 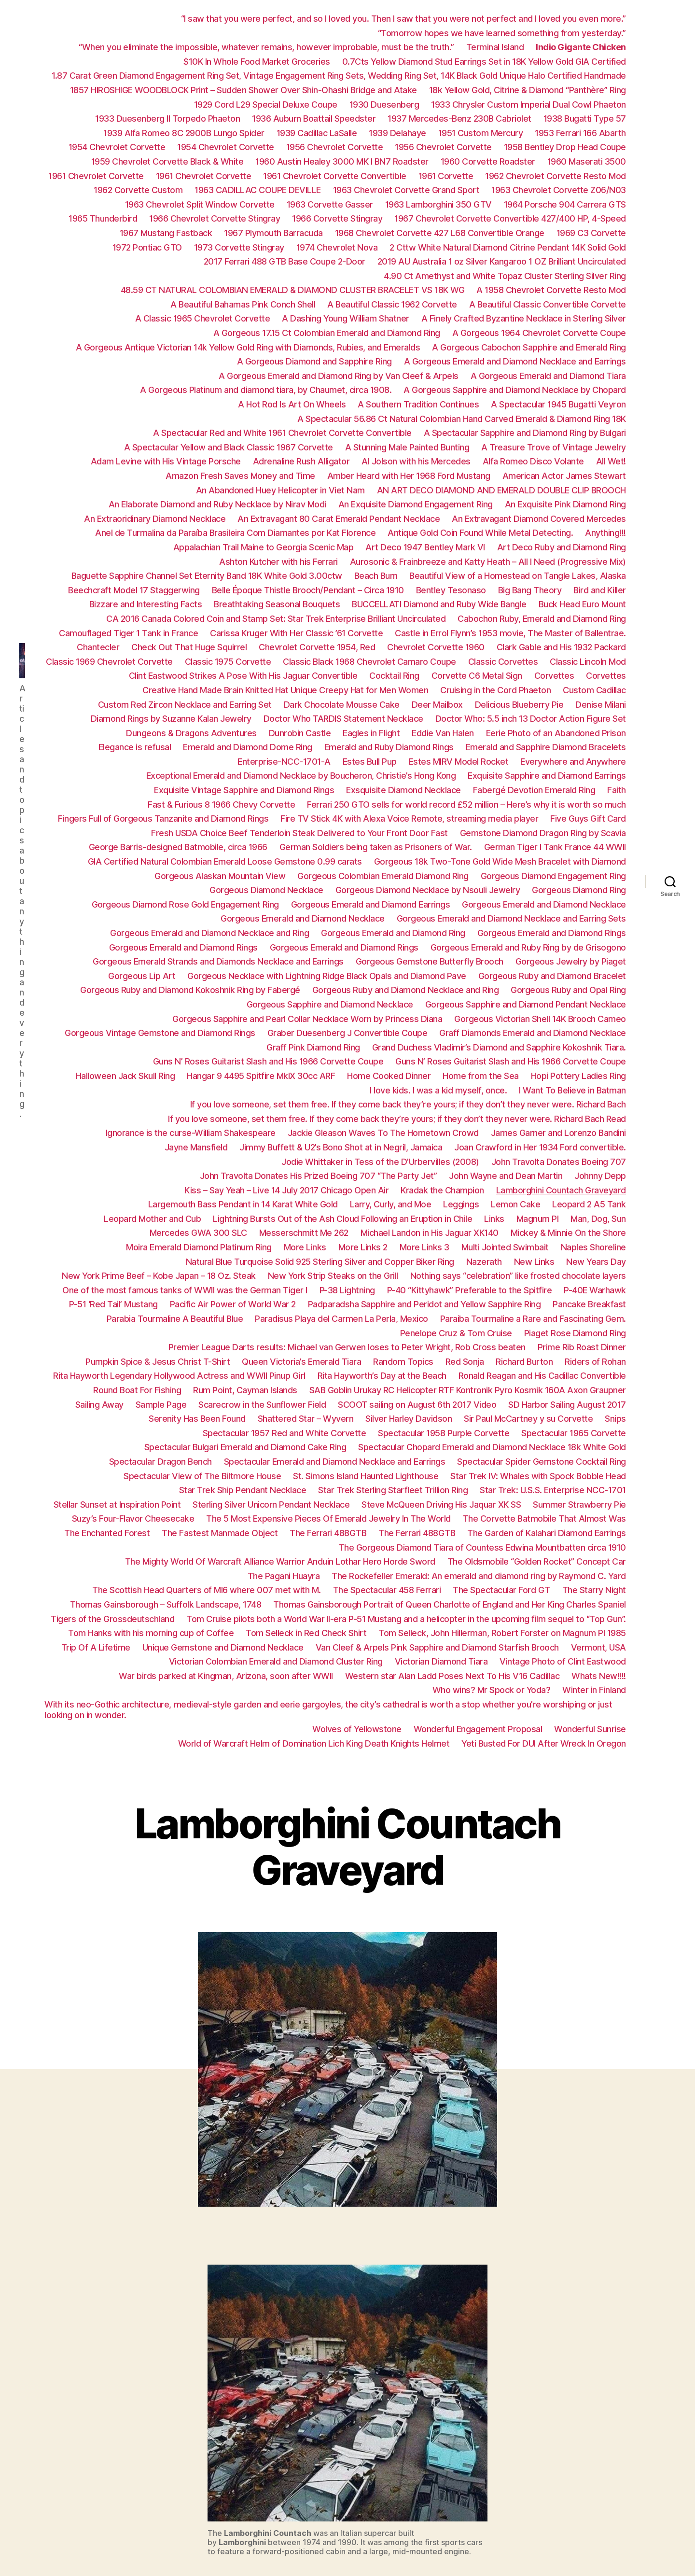 I want to click on James Garner and Lorenzo Bandini, so click(x=558, y=1133).